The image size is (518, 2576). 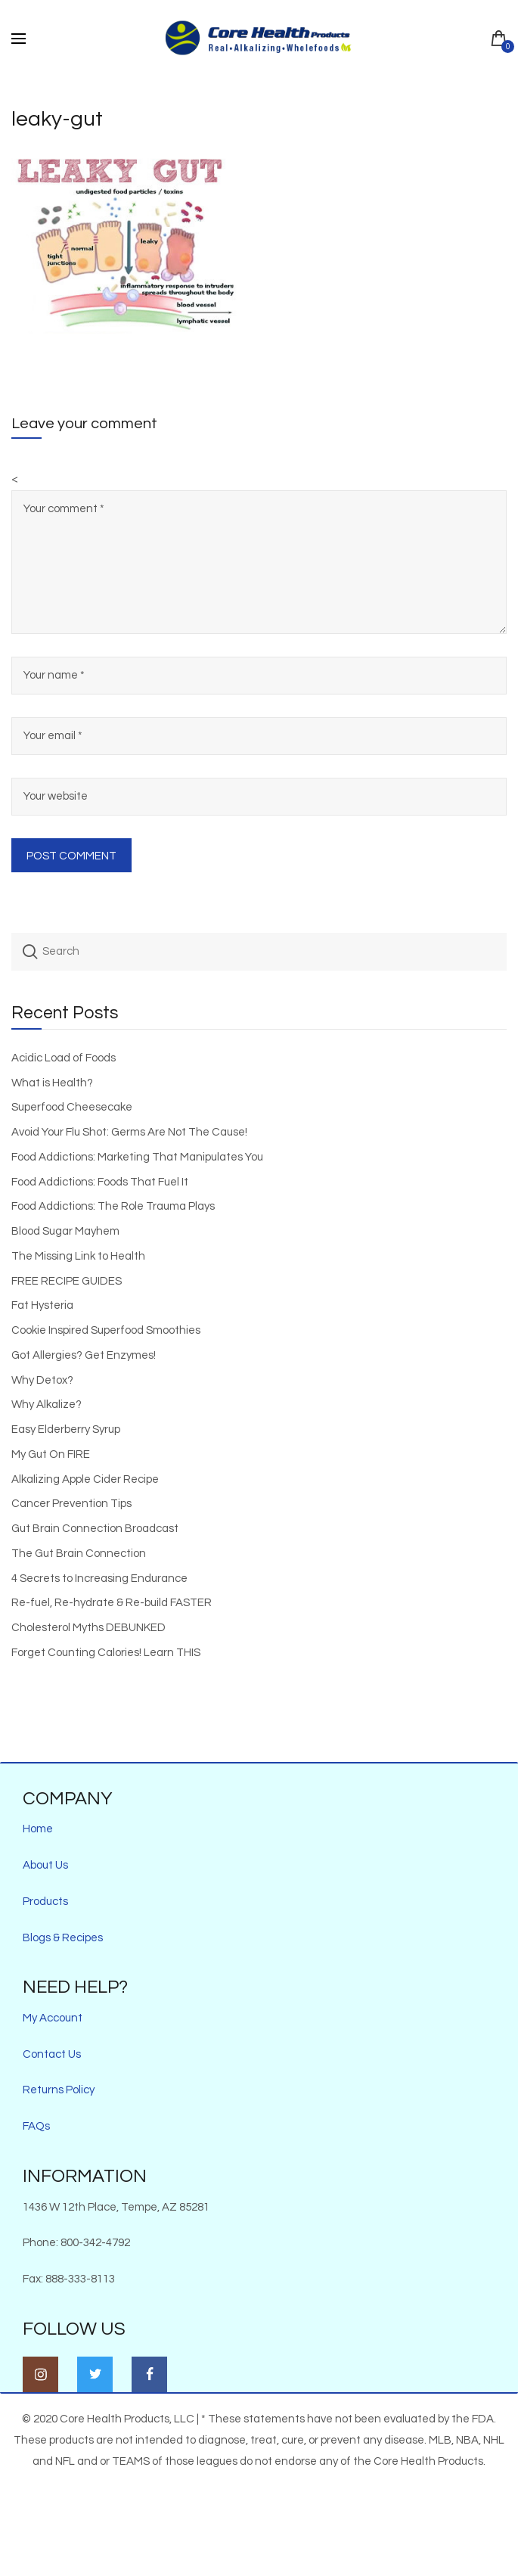 I want to click on The Missing Link to Health, so click(x=78, y=1256).